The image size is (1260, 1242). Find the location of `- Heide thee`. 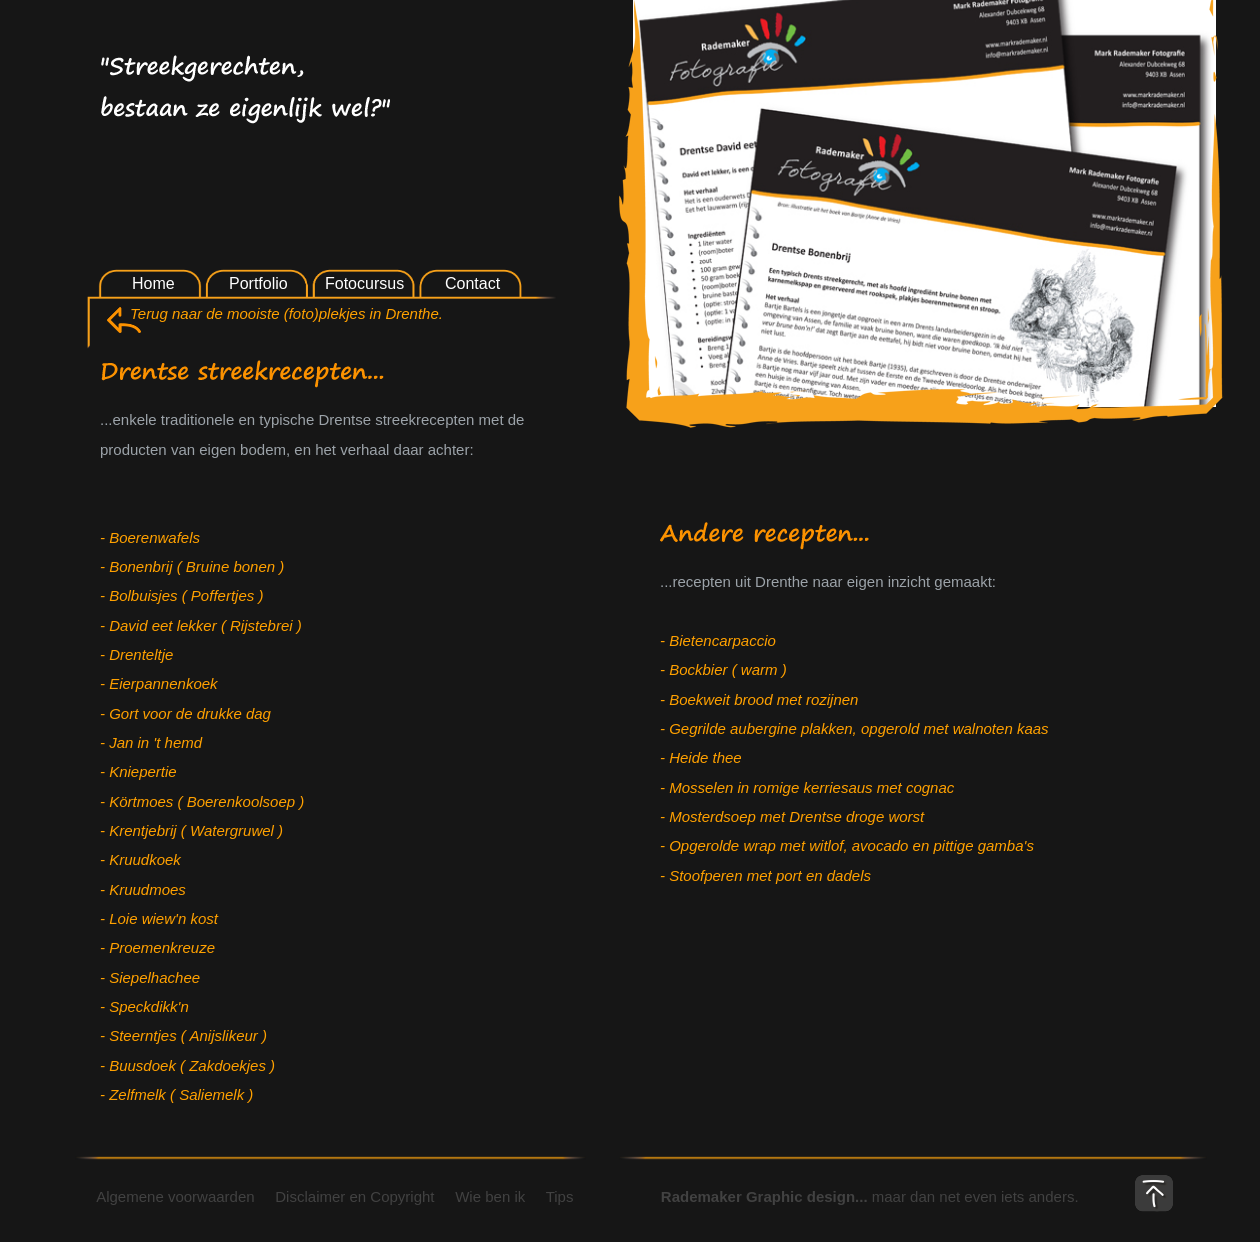

- Heide thee is located at coordinates (701, 757).